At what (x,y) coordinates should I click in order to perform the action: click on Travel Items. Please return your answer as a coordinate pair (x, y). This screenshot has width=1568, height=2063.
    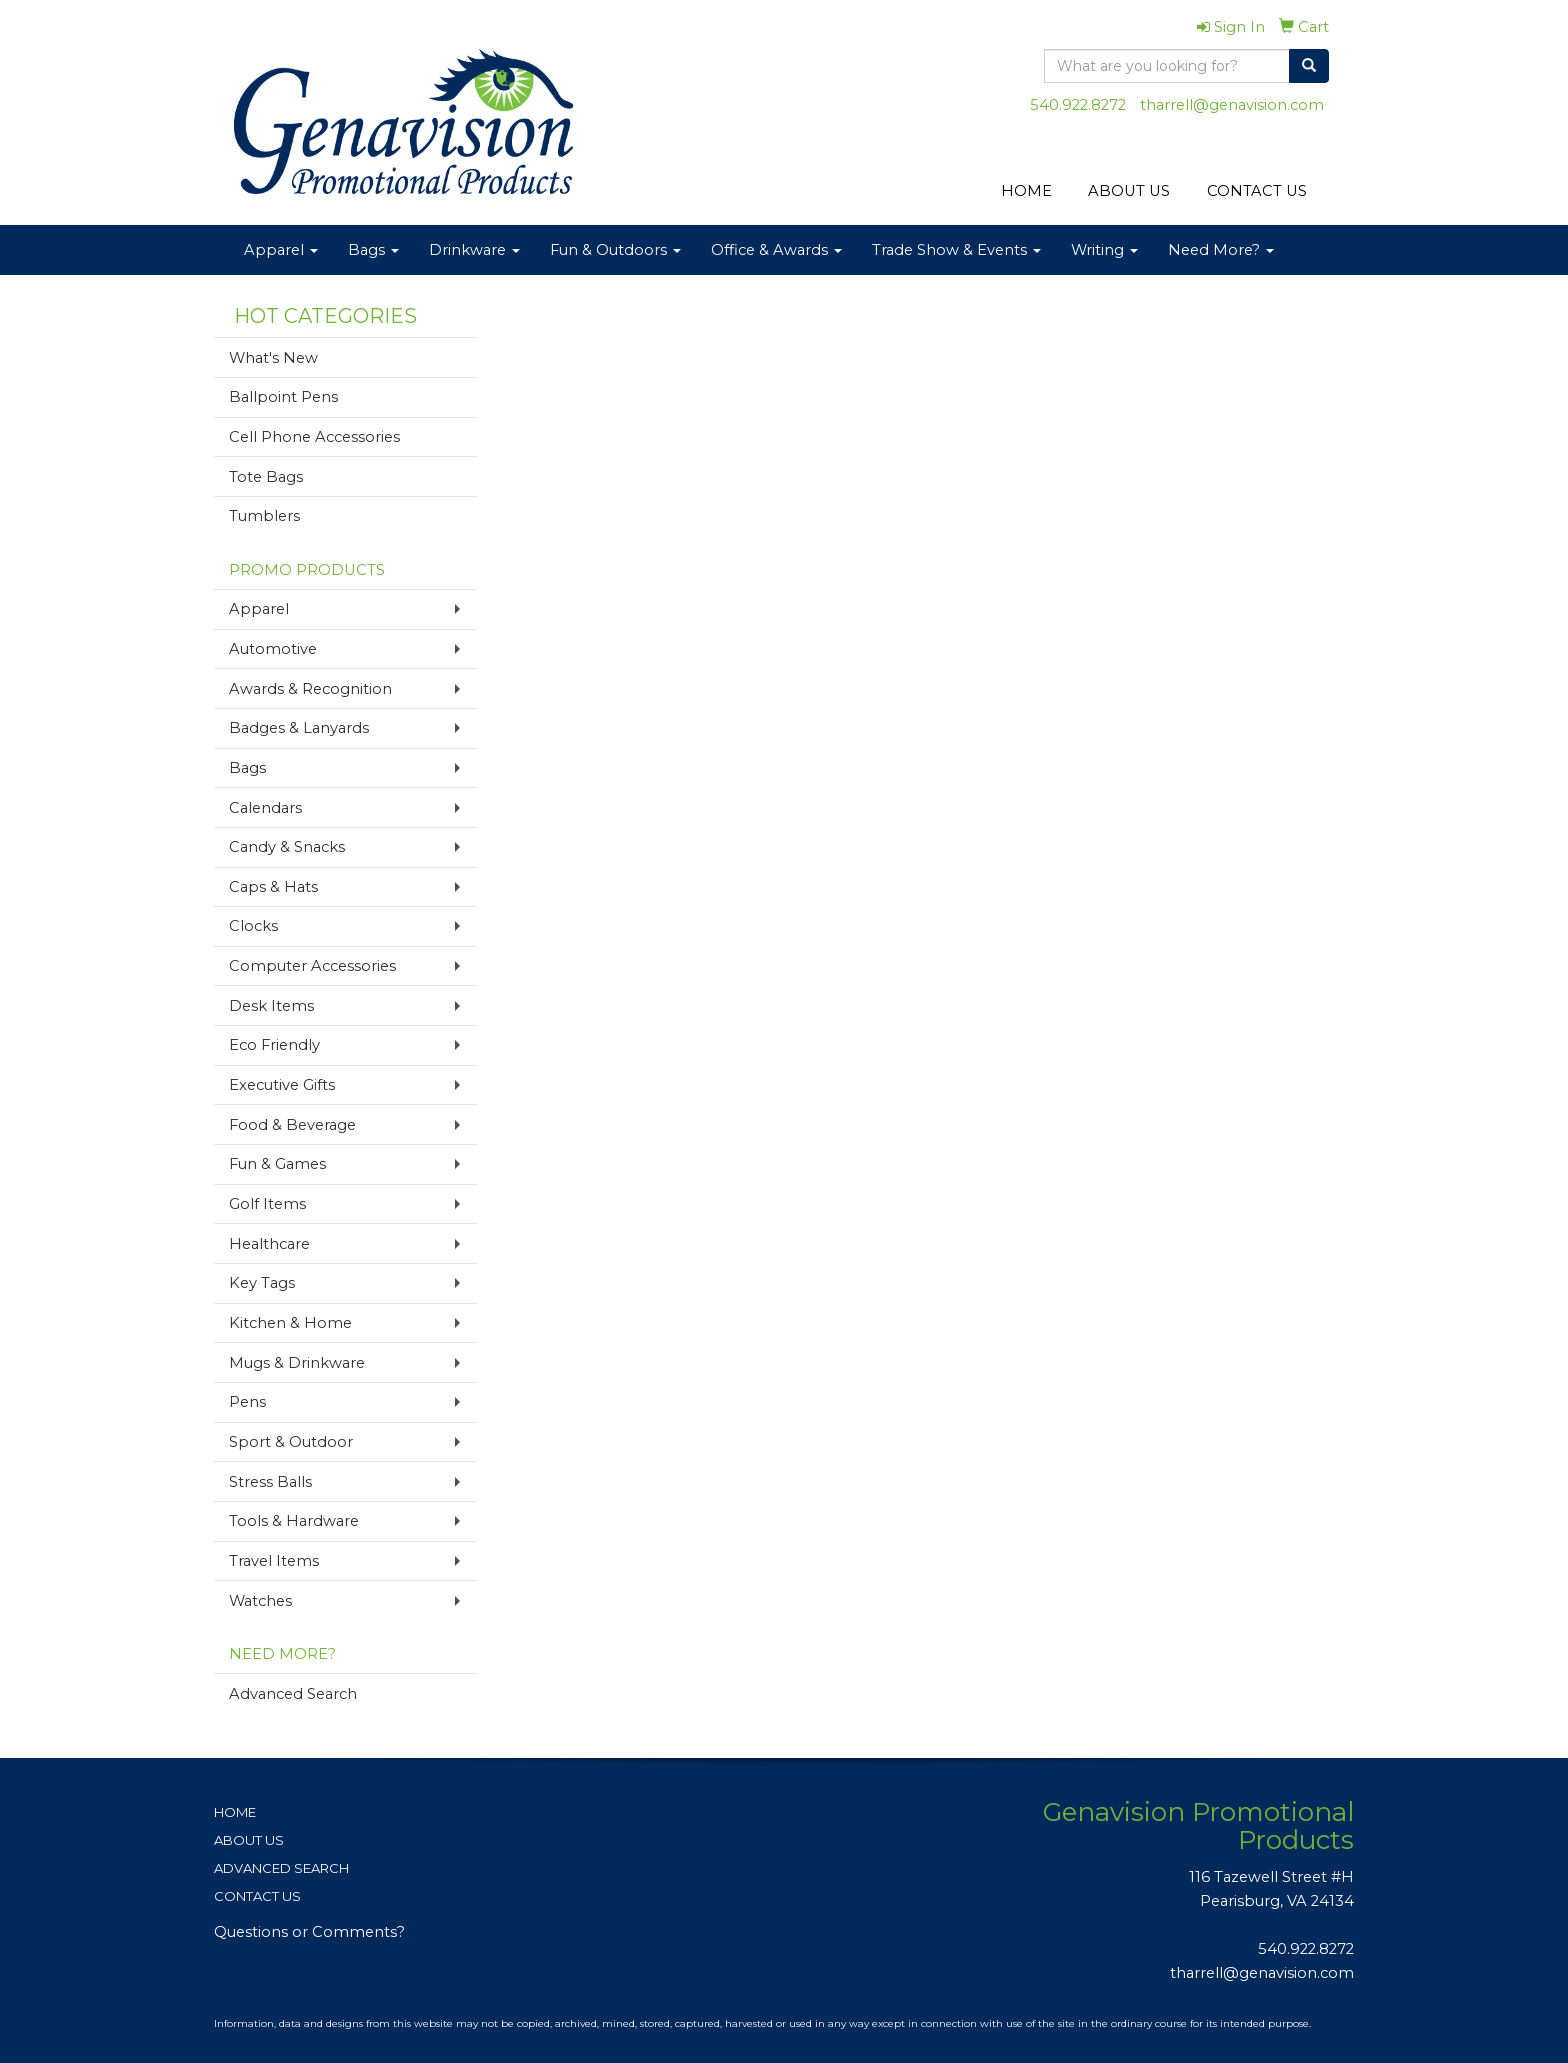
    Looking at the image, I should click on (274, 1561).